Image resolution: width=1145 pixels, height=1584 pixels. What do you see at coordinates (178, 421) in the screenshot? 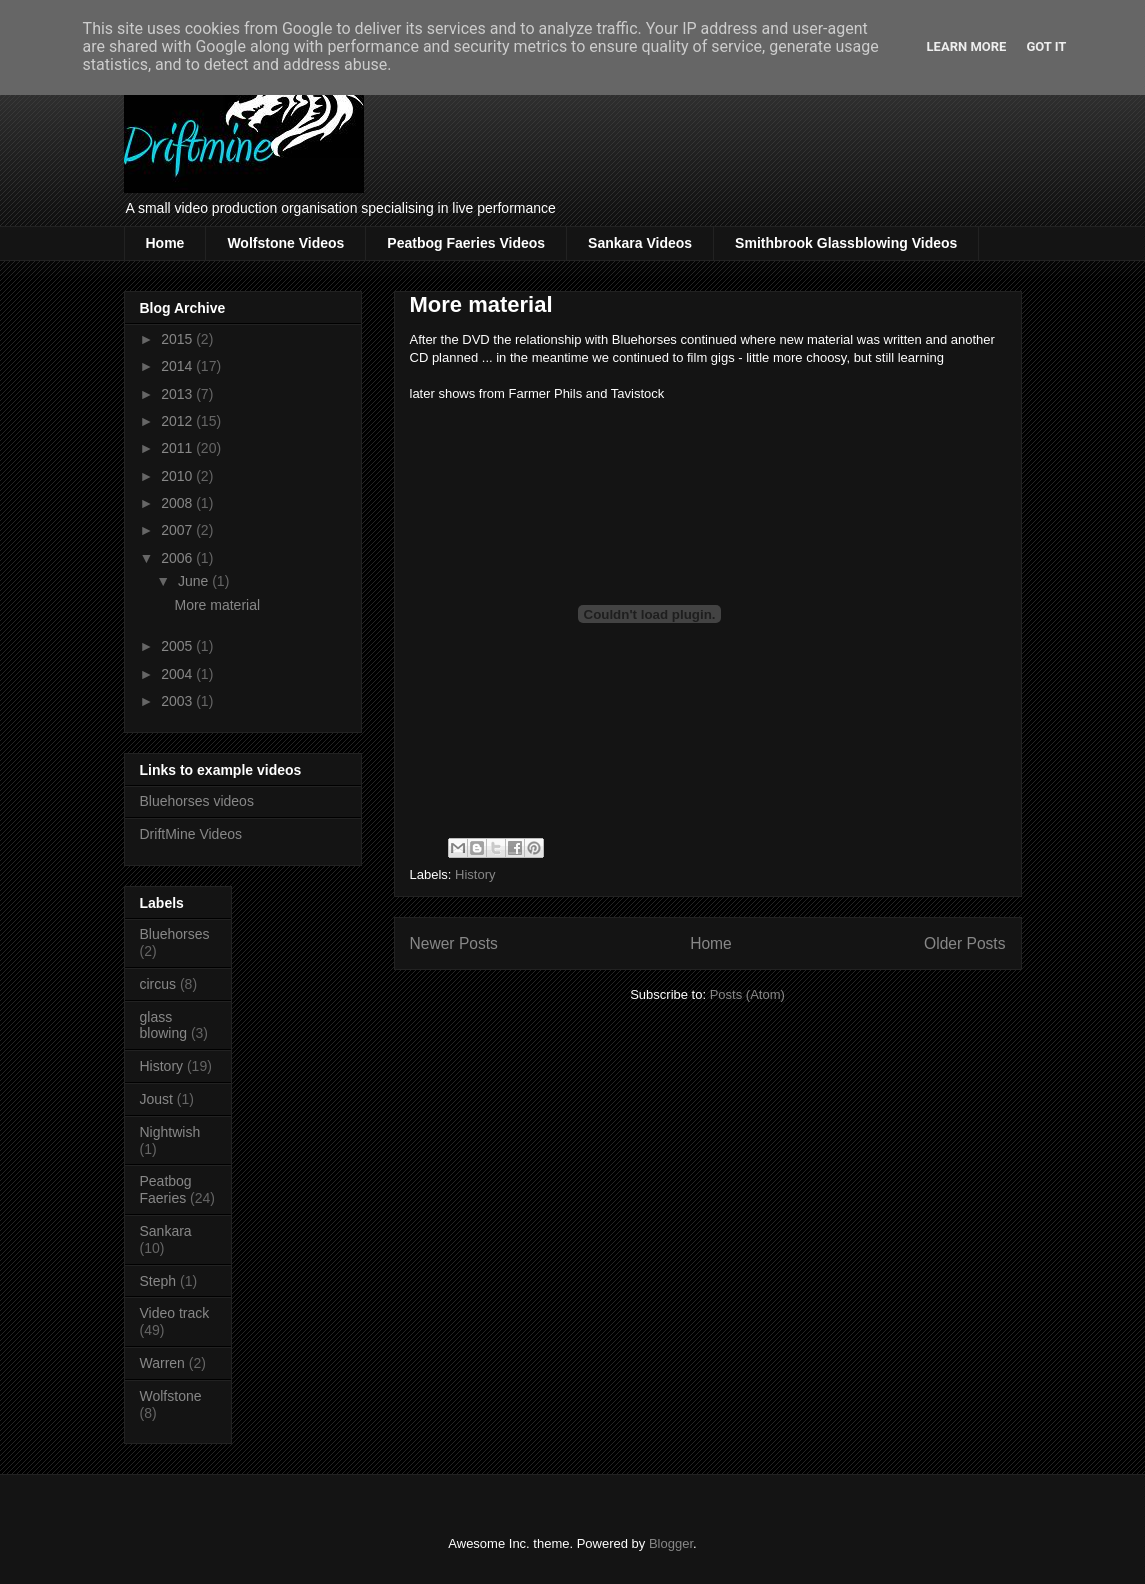
I see `2012` at bounding box center [178, 421].